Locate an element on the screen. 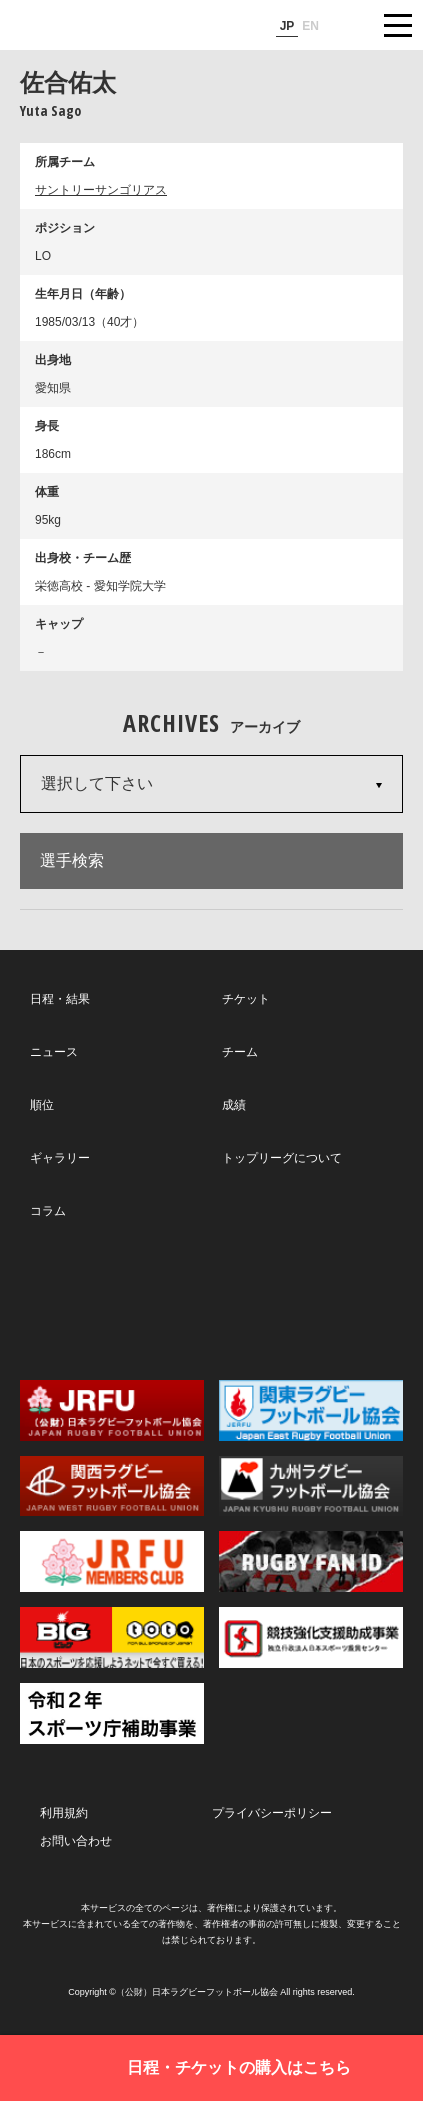  toto公式サイト-ネットでも買える高額当せんくじBIG is located at coordinates (112, 1637).